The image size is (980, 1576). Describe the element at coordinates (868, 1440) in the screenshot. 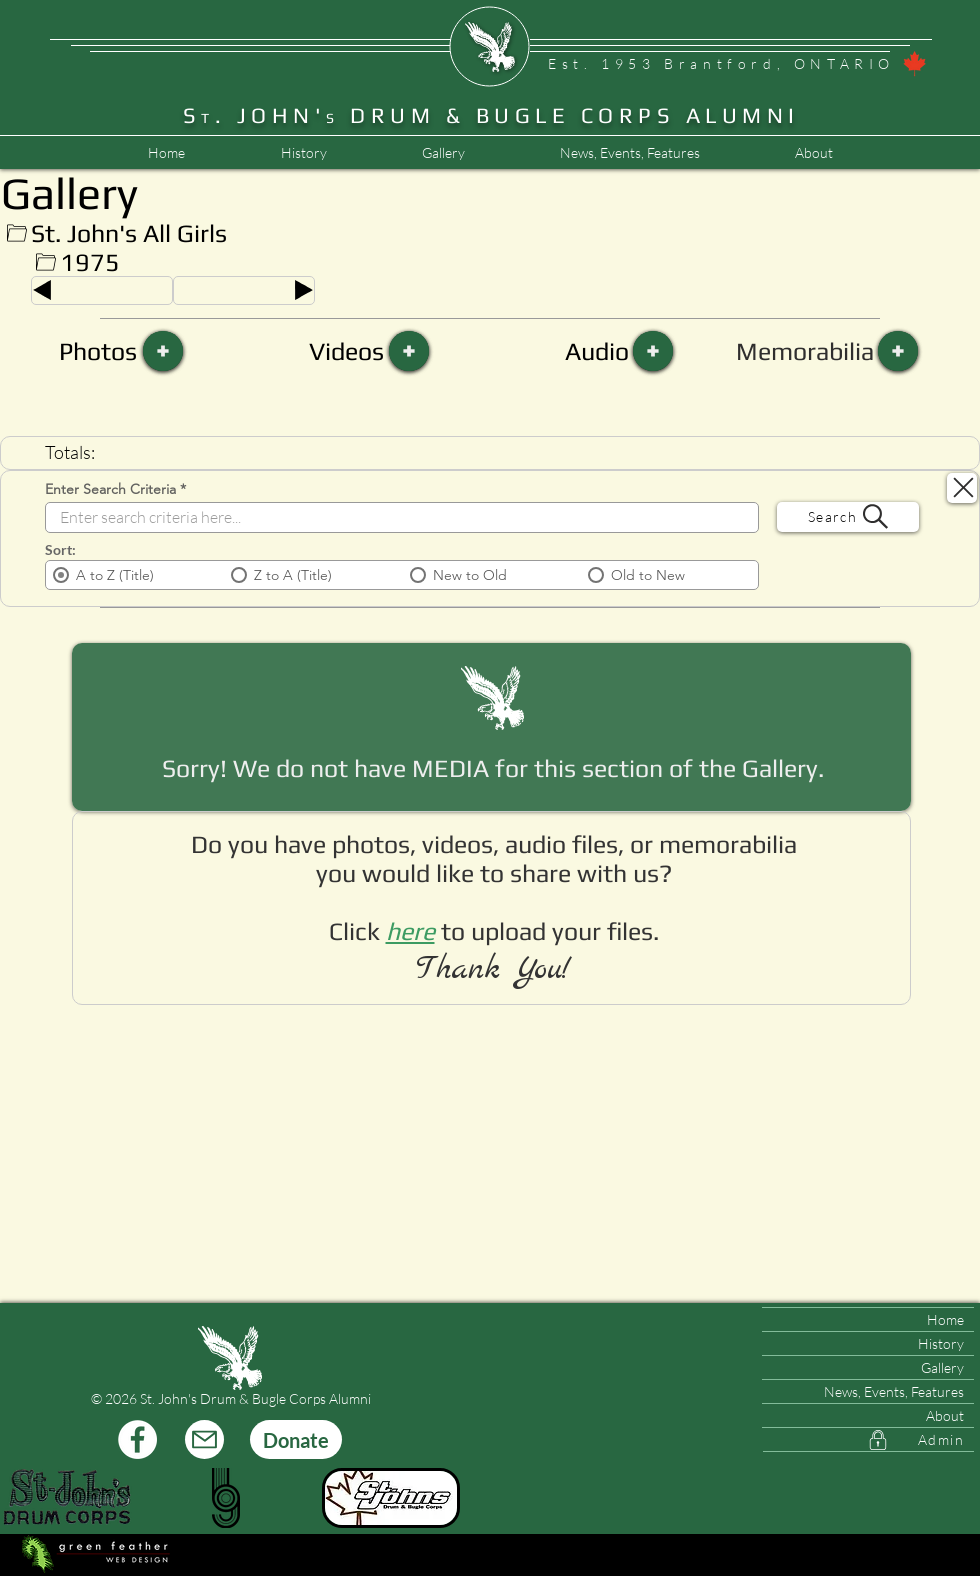

I see `[Admin]` at that location.